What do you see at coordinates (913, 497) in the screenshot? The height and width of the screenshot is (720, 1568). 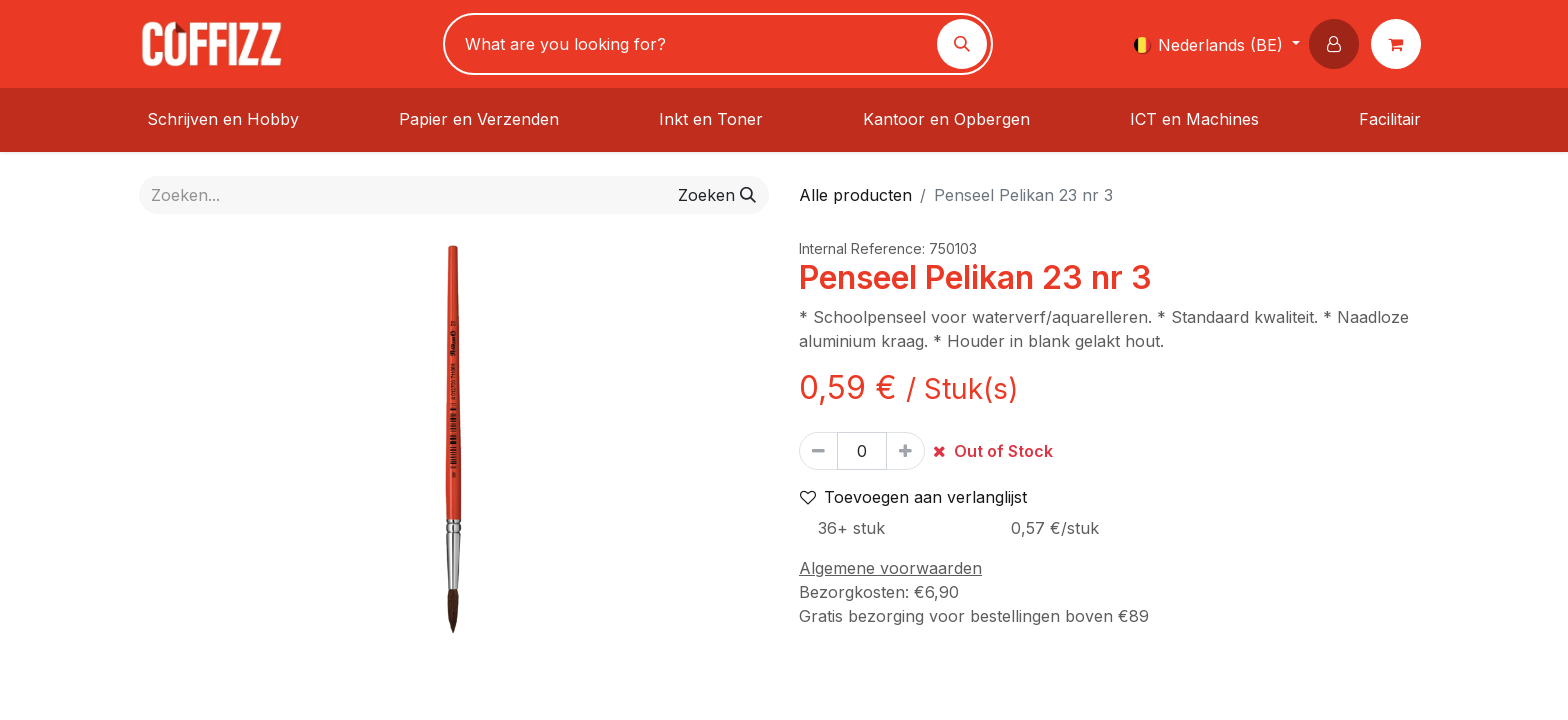 I see `Toevoegen aan verlanglijst [button]` at bounding box center [913, 497].